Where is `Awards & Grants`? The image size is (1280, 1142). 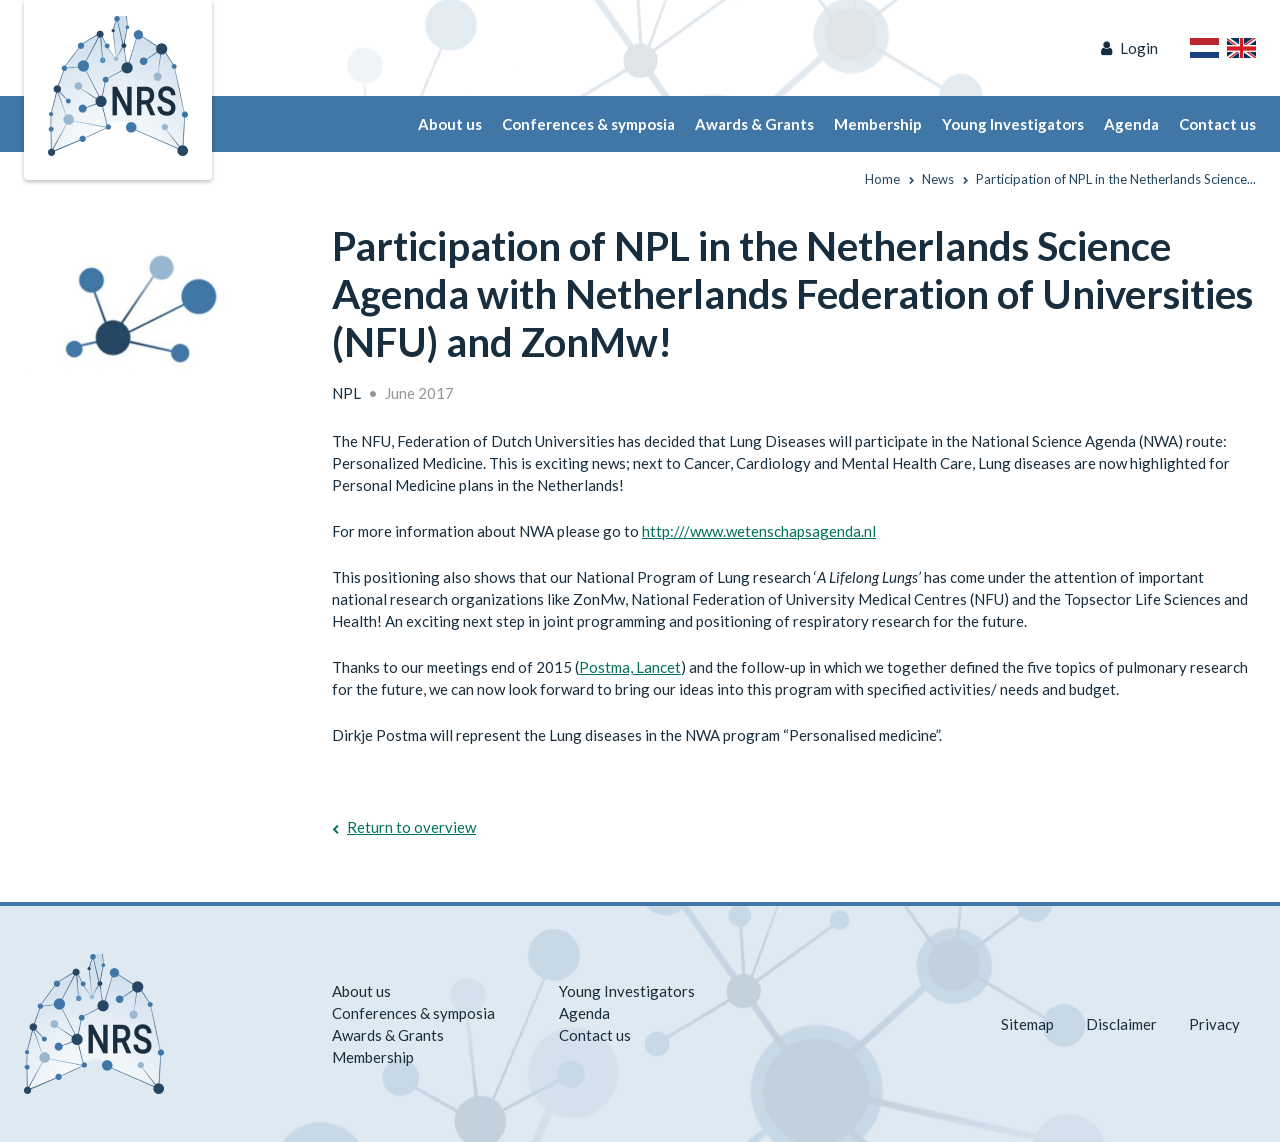
Awards & Grants is located at coordinates (754, 124).